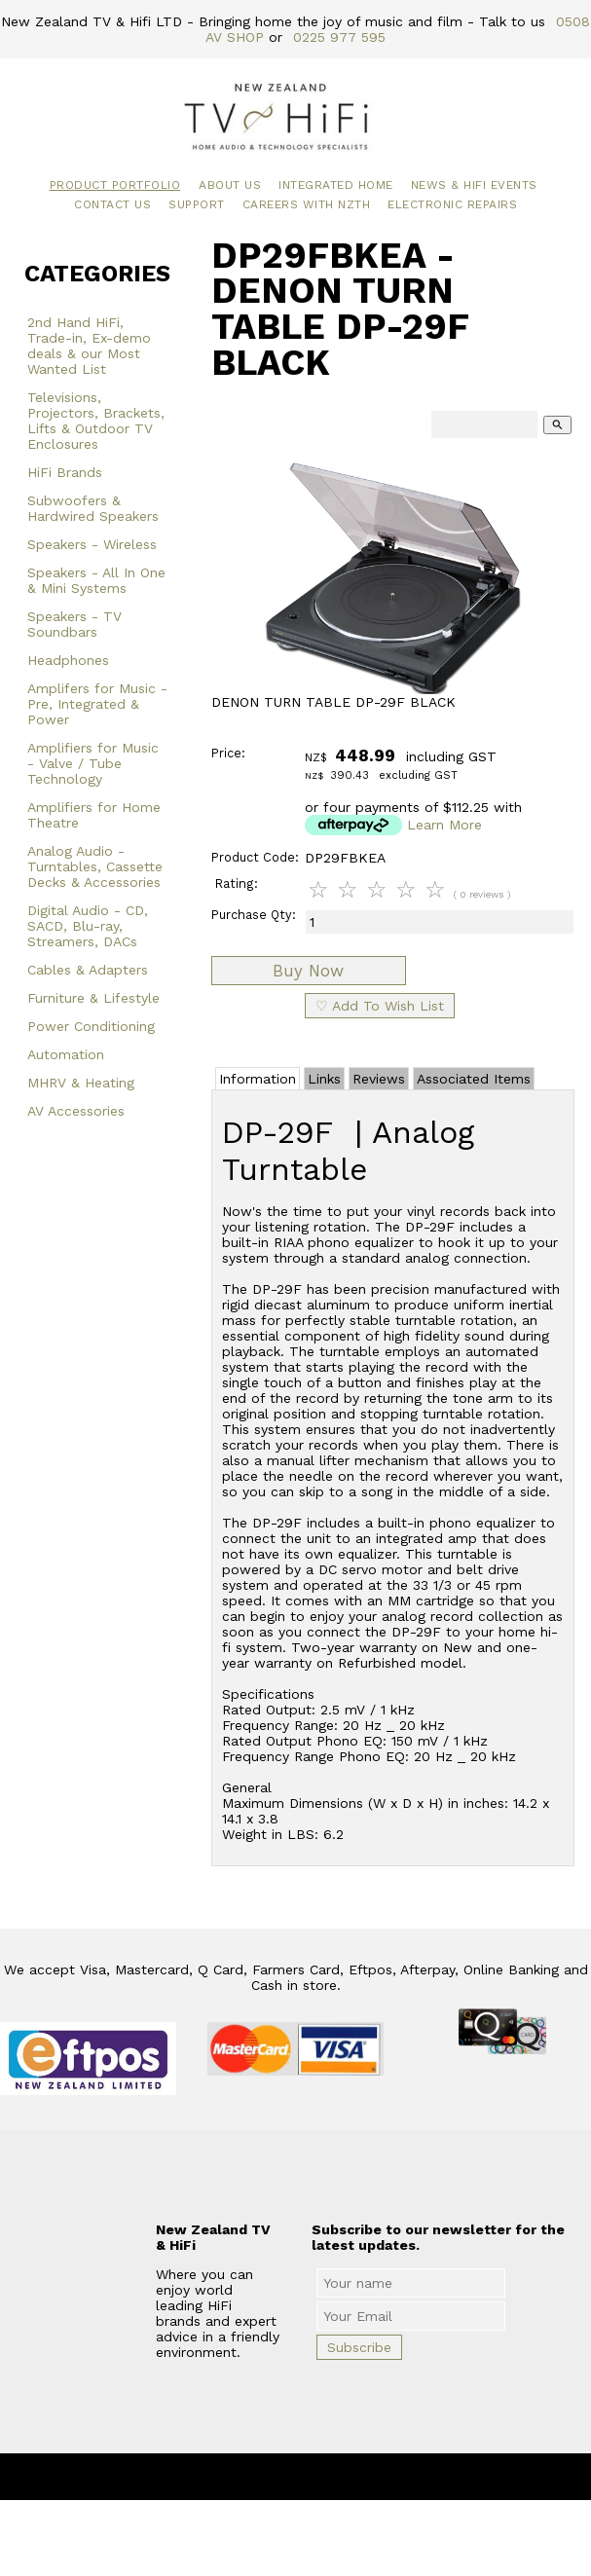  I want to click on Power Conditioning, so click(91, 1026).